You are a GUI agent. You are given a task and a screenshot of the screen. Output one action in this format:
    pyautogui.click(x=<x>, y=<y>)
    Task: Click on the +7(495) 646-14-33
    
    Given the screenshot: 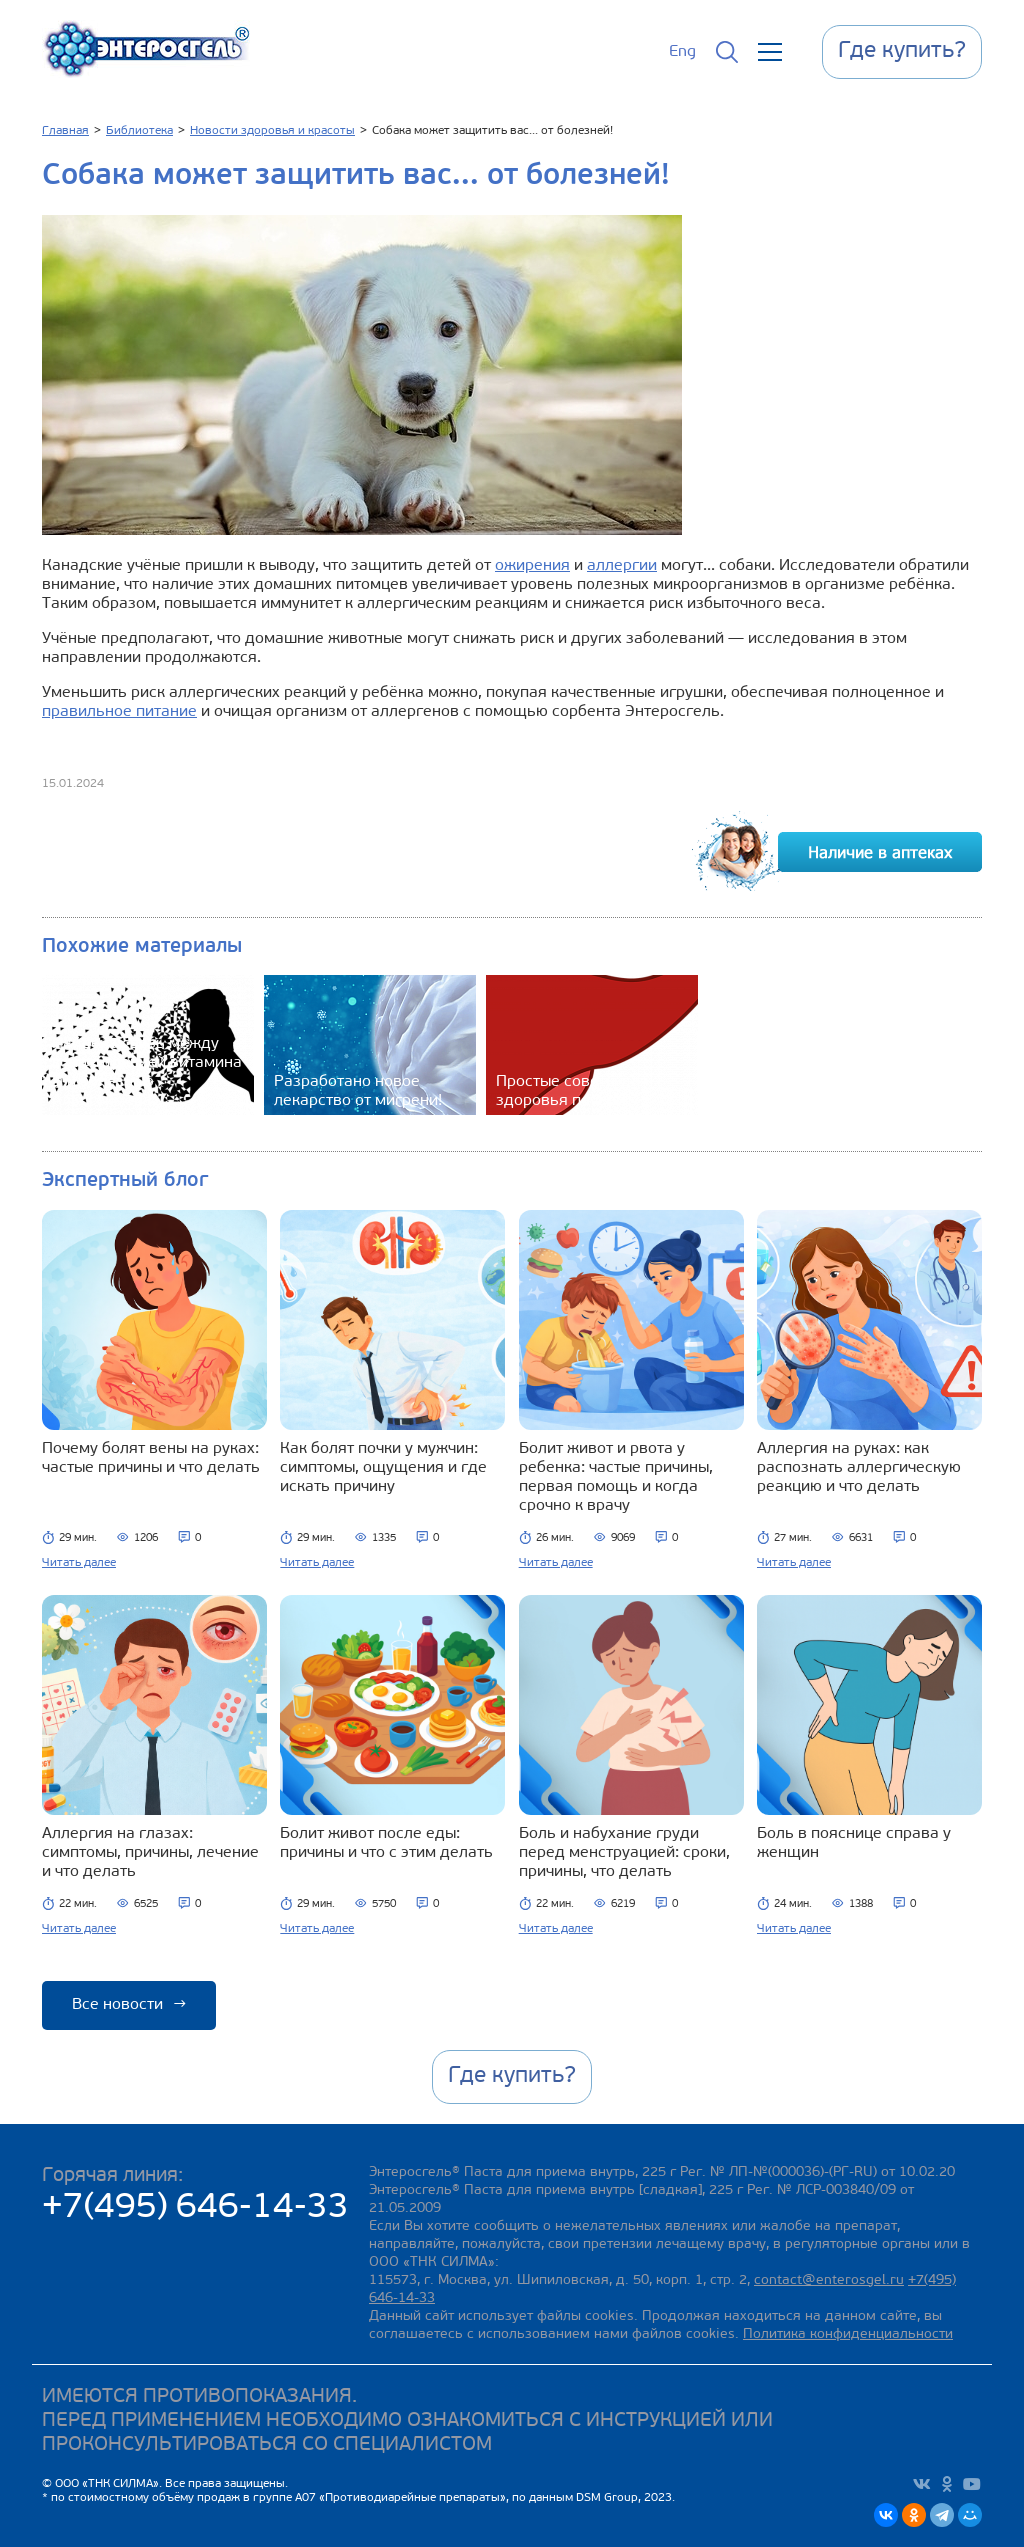 What is the action you would take?
    pyautogui.click(x=195, y=2208)
    